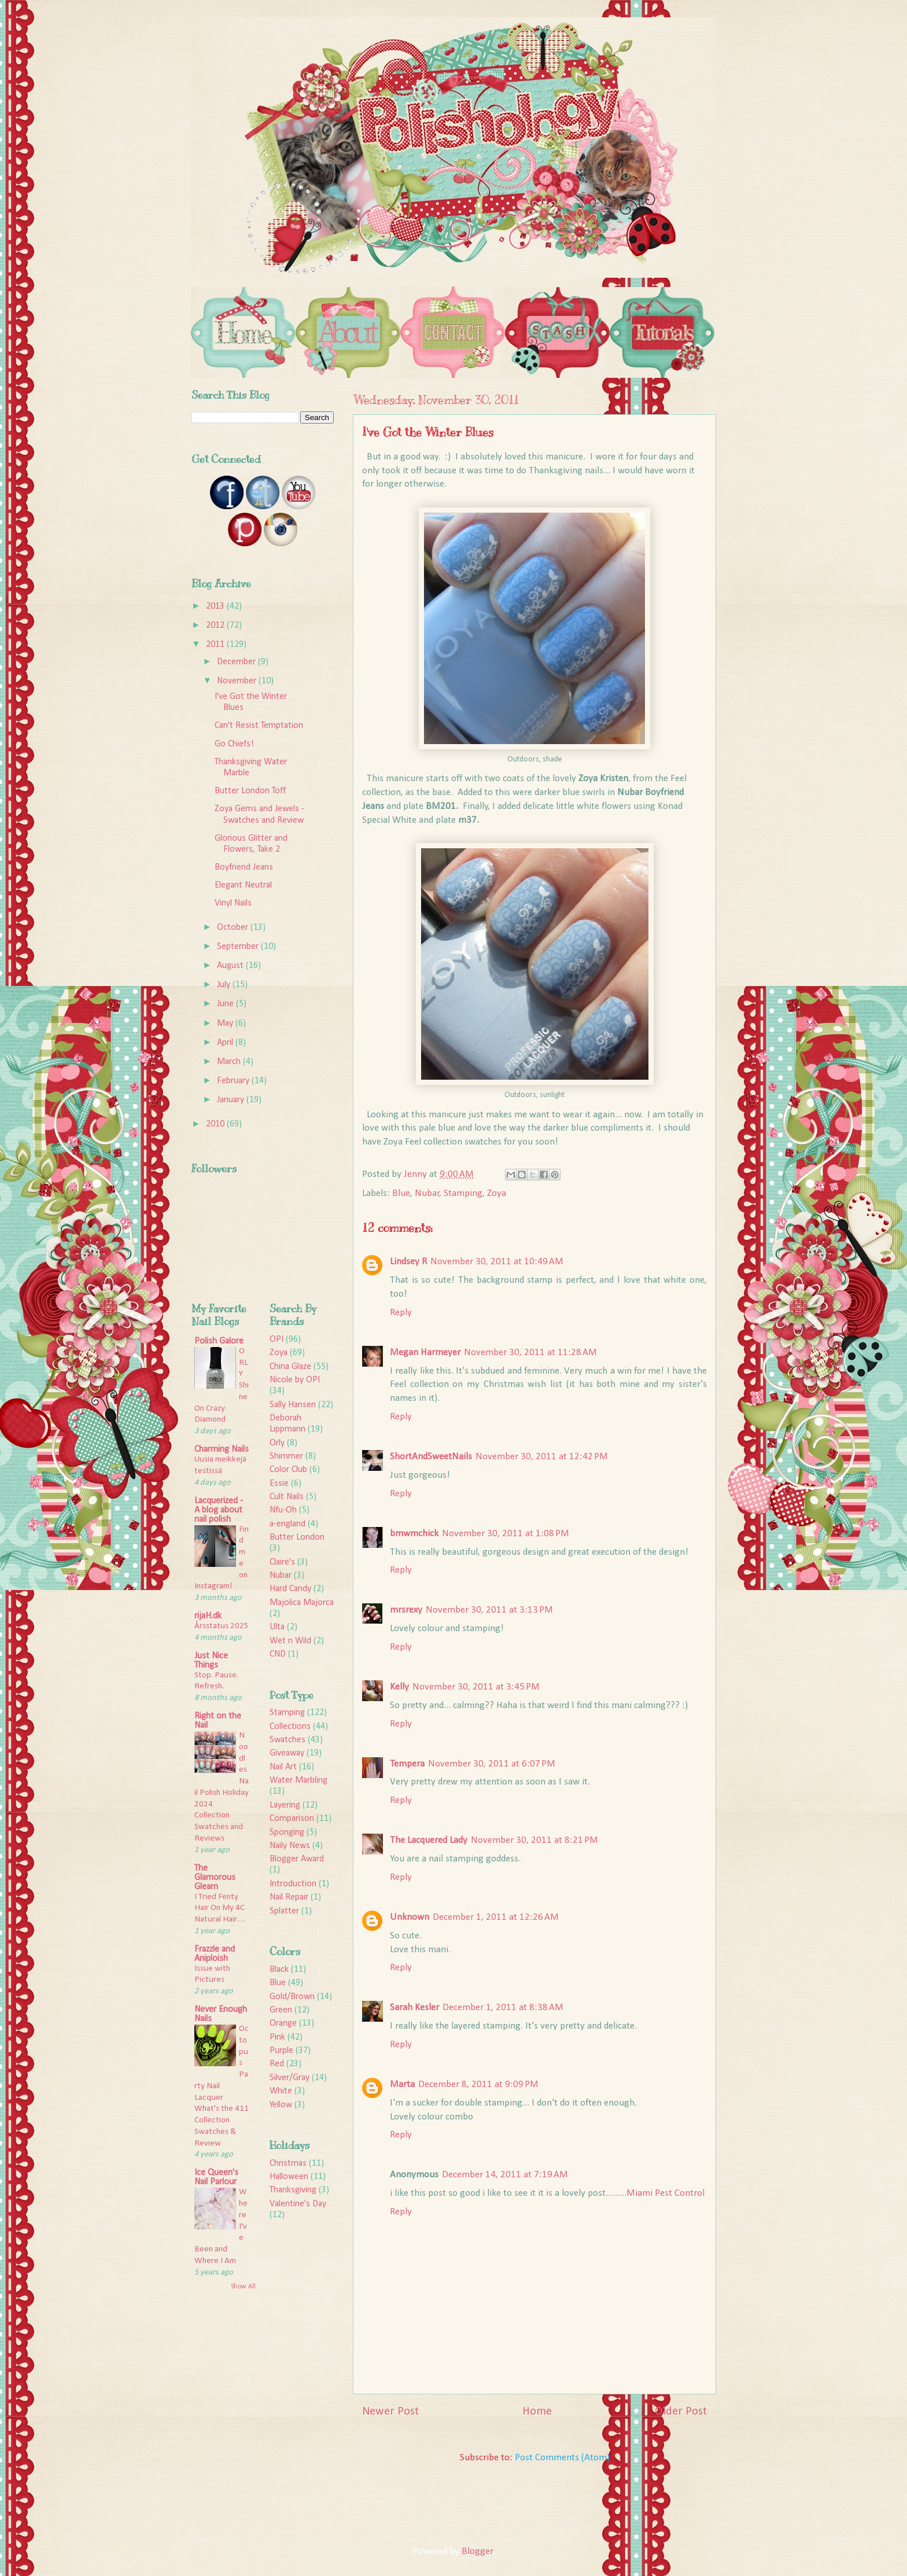 The image size is (907, 2576). What do you see at coordinates (277, 2064) in the screenshot?
I see `Red` at bounding box center [277, 2064].